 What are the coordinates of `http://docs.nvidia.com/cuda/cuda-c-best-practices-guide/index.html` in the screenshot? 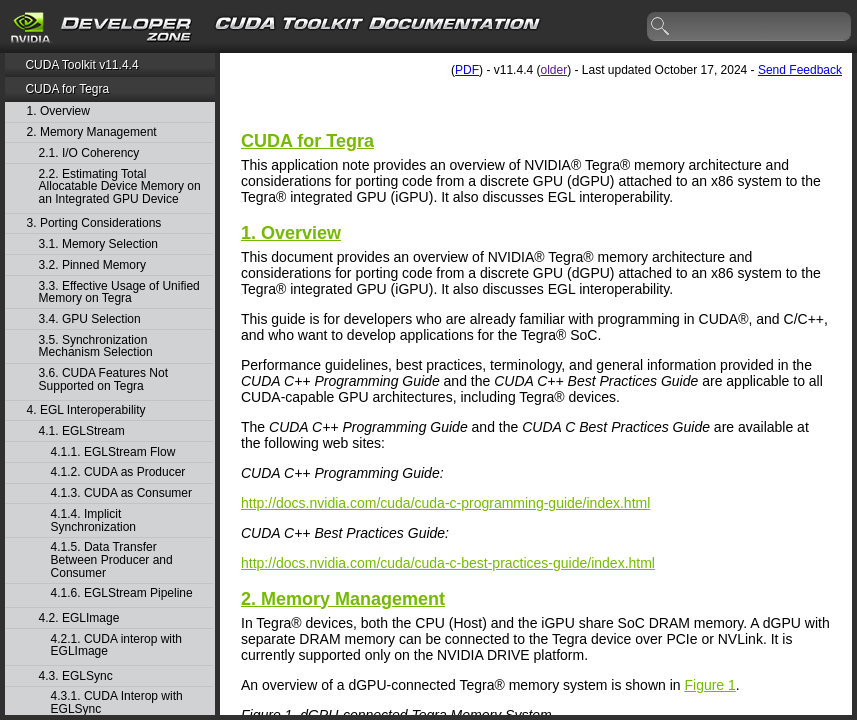 It's located at (448, 563).